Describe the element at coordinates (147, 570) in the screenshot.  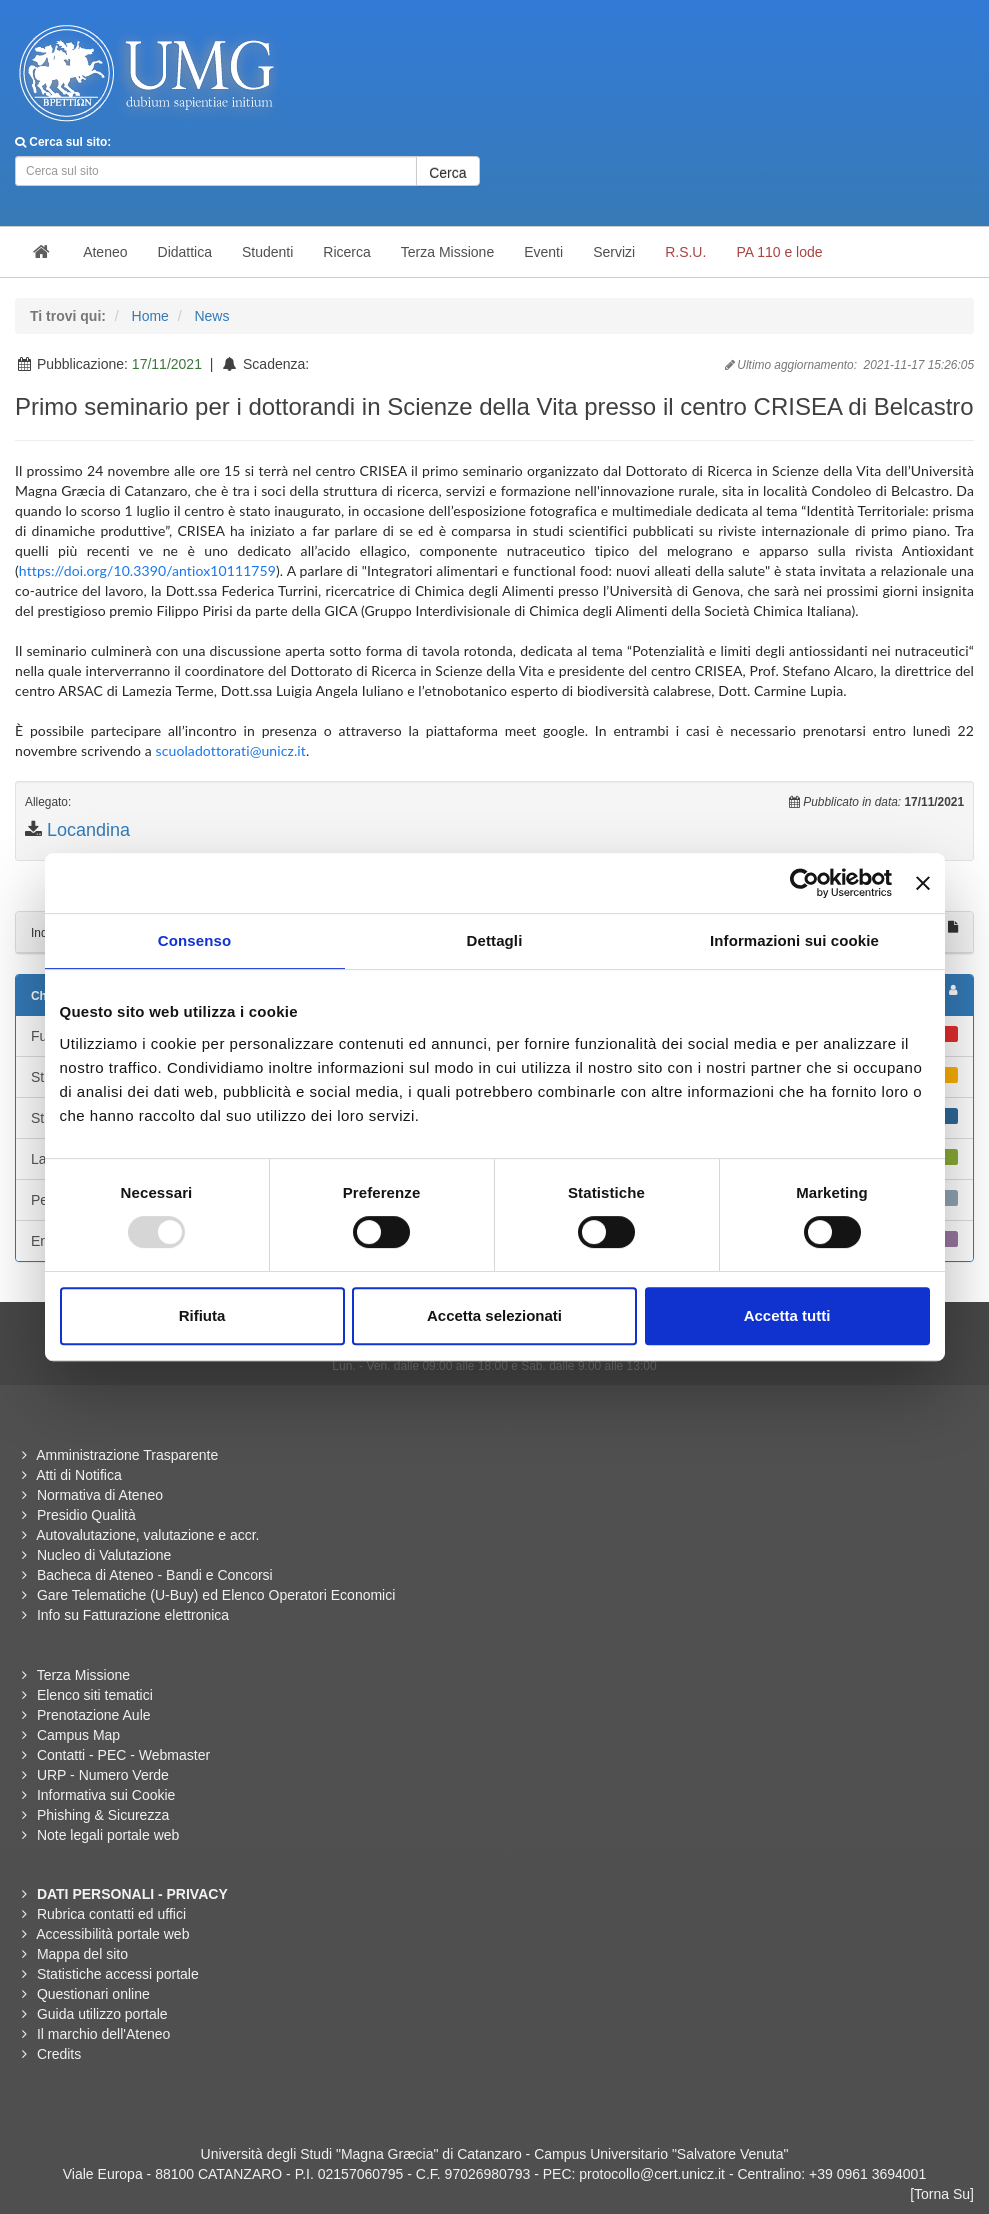
I see `https://doi.org/10.3390/antiox10111759` at that location.